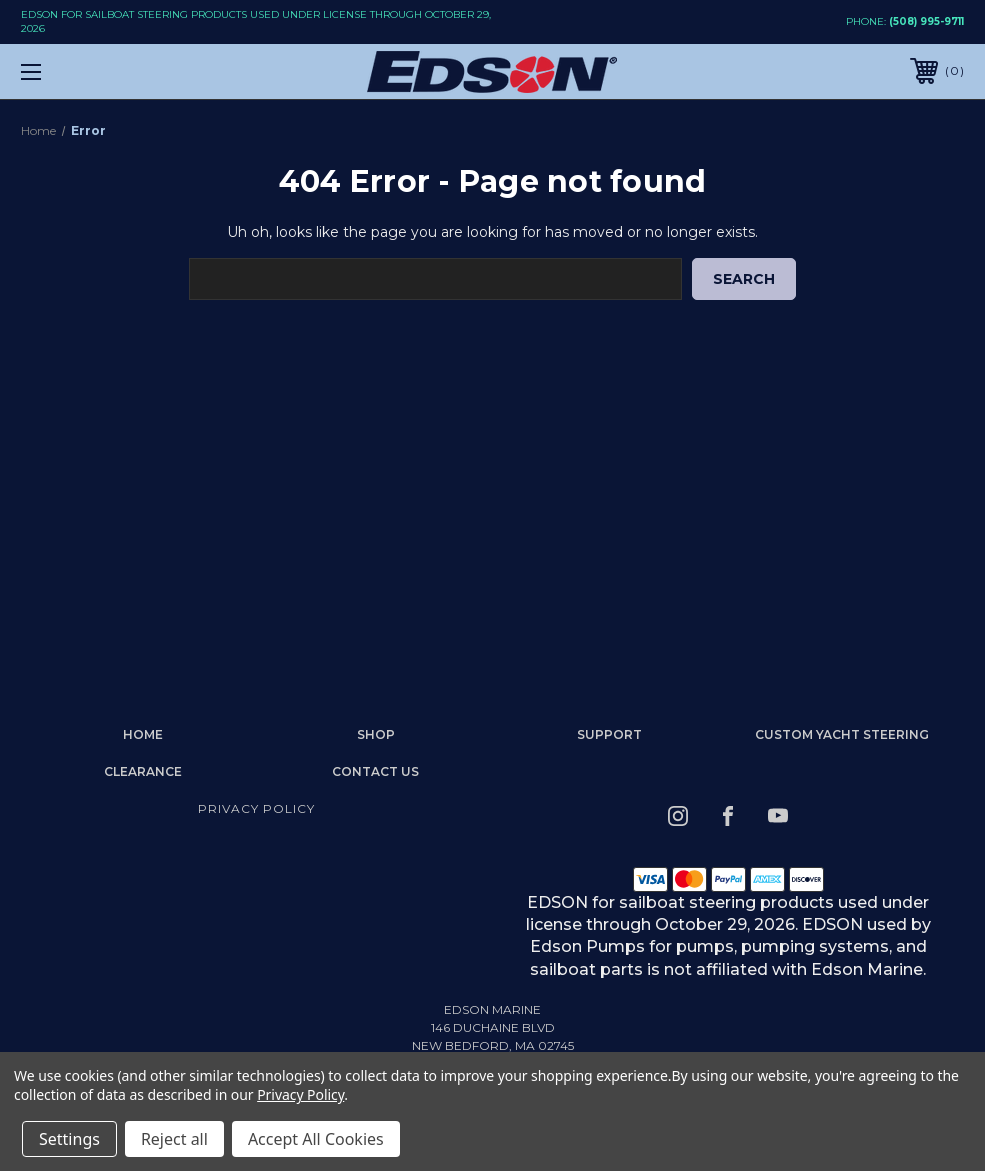 The height and width of the screenshot is (1171, 985). What do you see at coordinates (143, 771) in the screenshot?
I see `Clearance` at bounding box center [143, 771].